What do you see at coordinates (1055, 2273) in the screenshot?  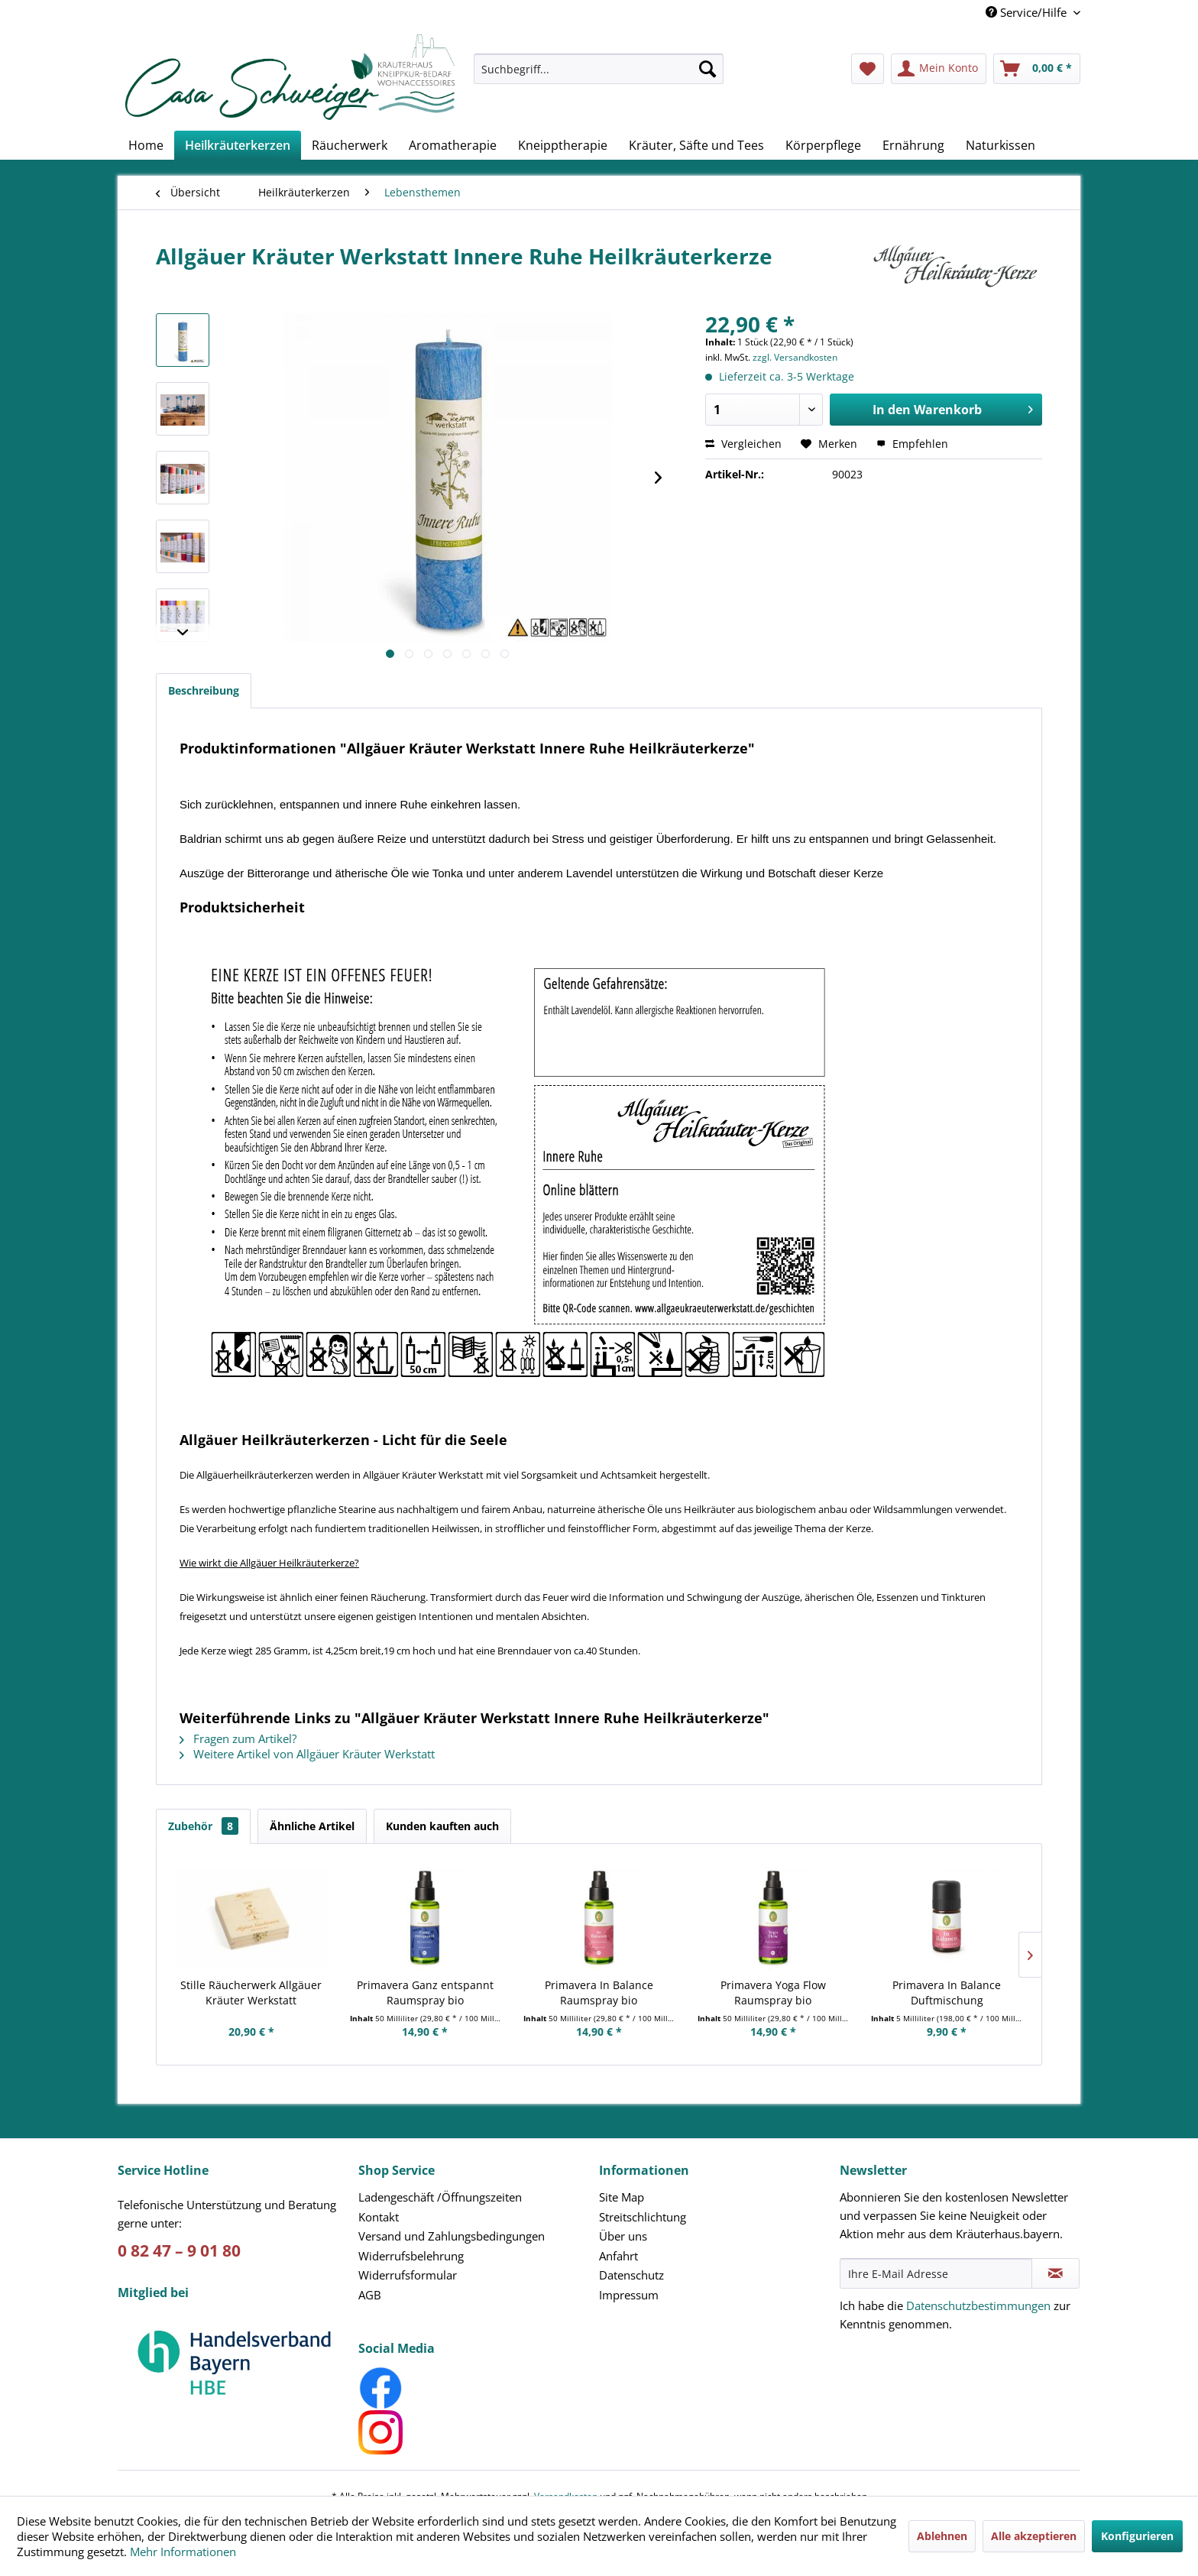 I see `[Newsletter abonnieren]` at bounding box center [1055, 2273].